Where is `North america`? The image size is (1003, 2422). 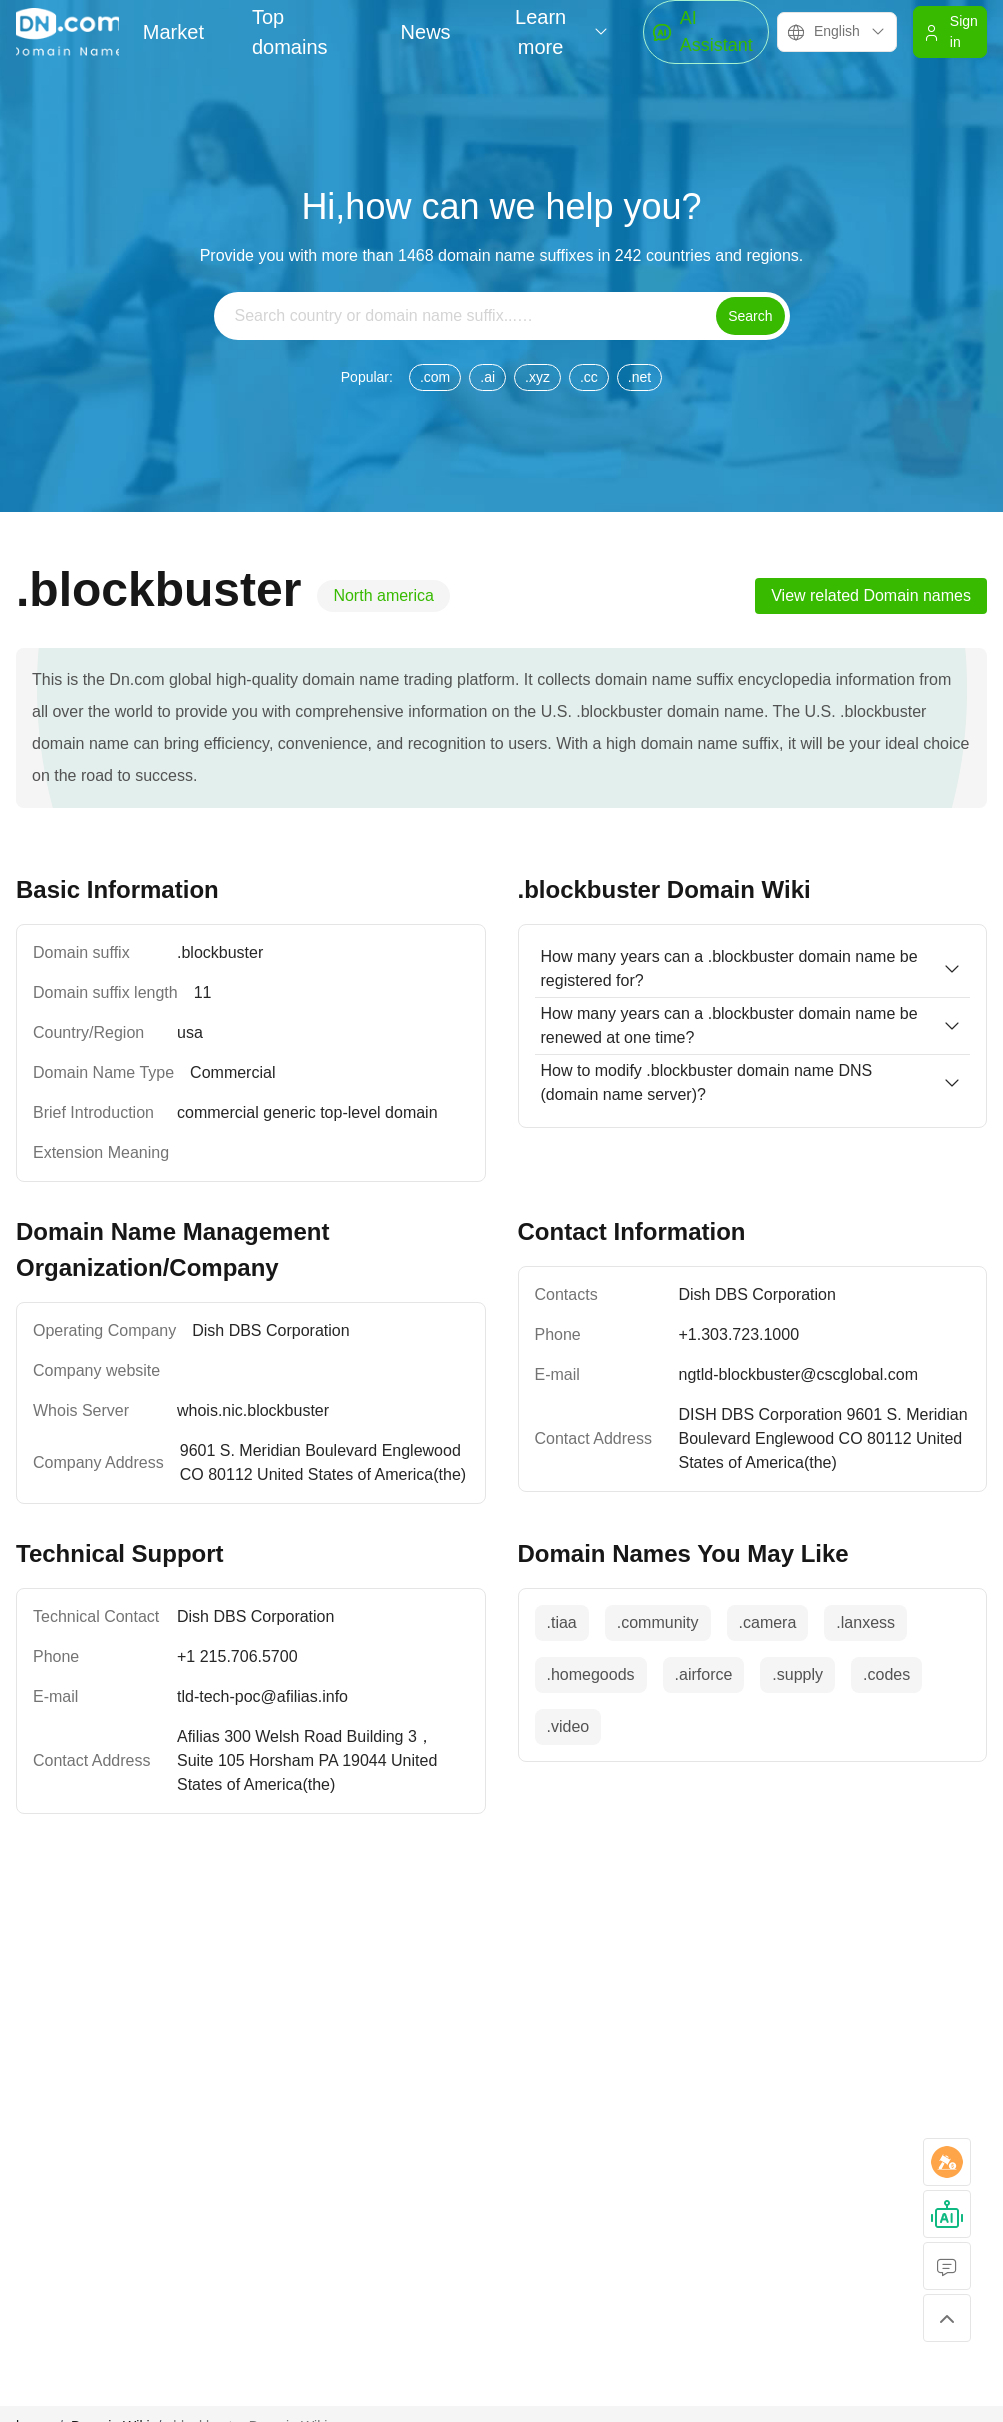 North america is located at coordinates (383, 595).